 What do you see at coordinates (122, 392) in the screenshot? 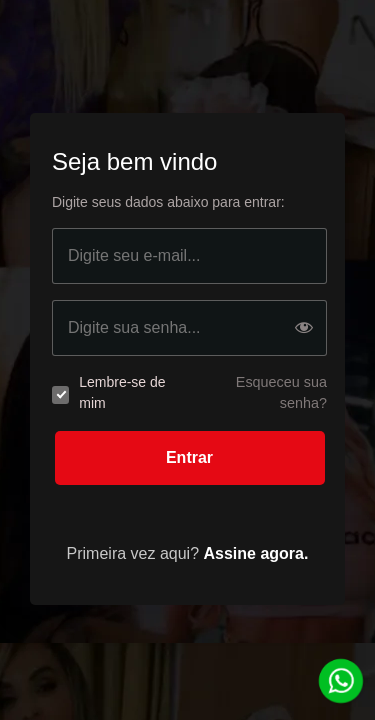
I see `Lembre-se de mim` at bounding box center [122, 392].